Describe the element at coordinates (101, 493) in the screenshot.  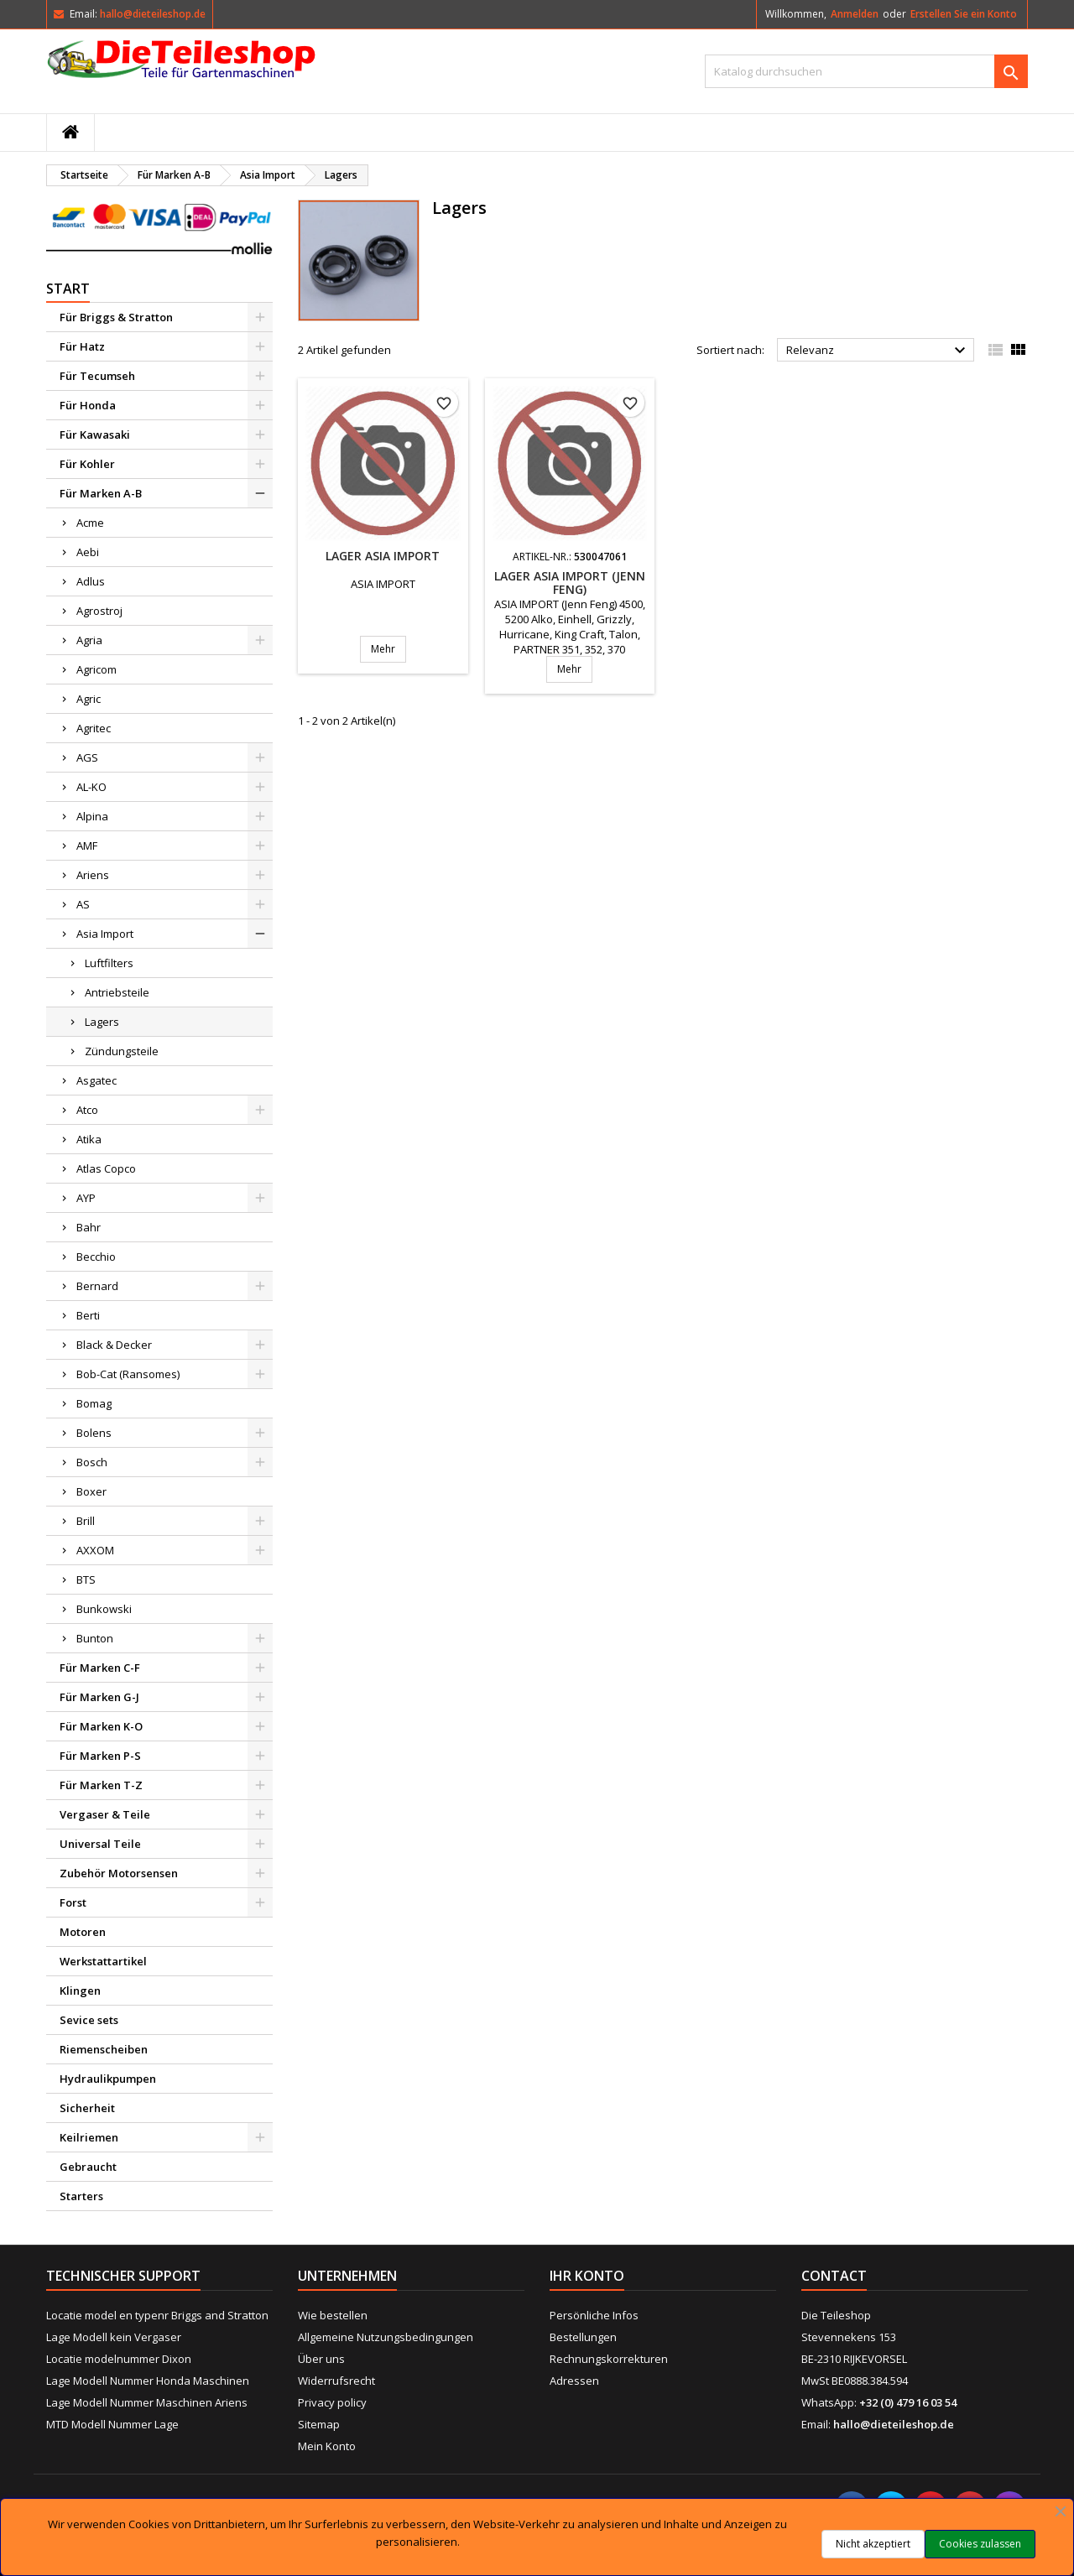
I see `Für Marken A-B` at that location.